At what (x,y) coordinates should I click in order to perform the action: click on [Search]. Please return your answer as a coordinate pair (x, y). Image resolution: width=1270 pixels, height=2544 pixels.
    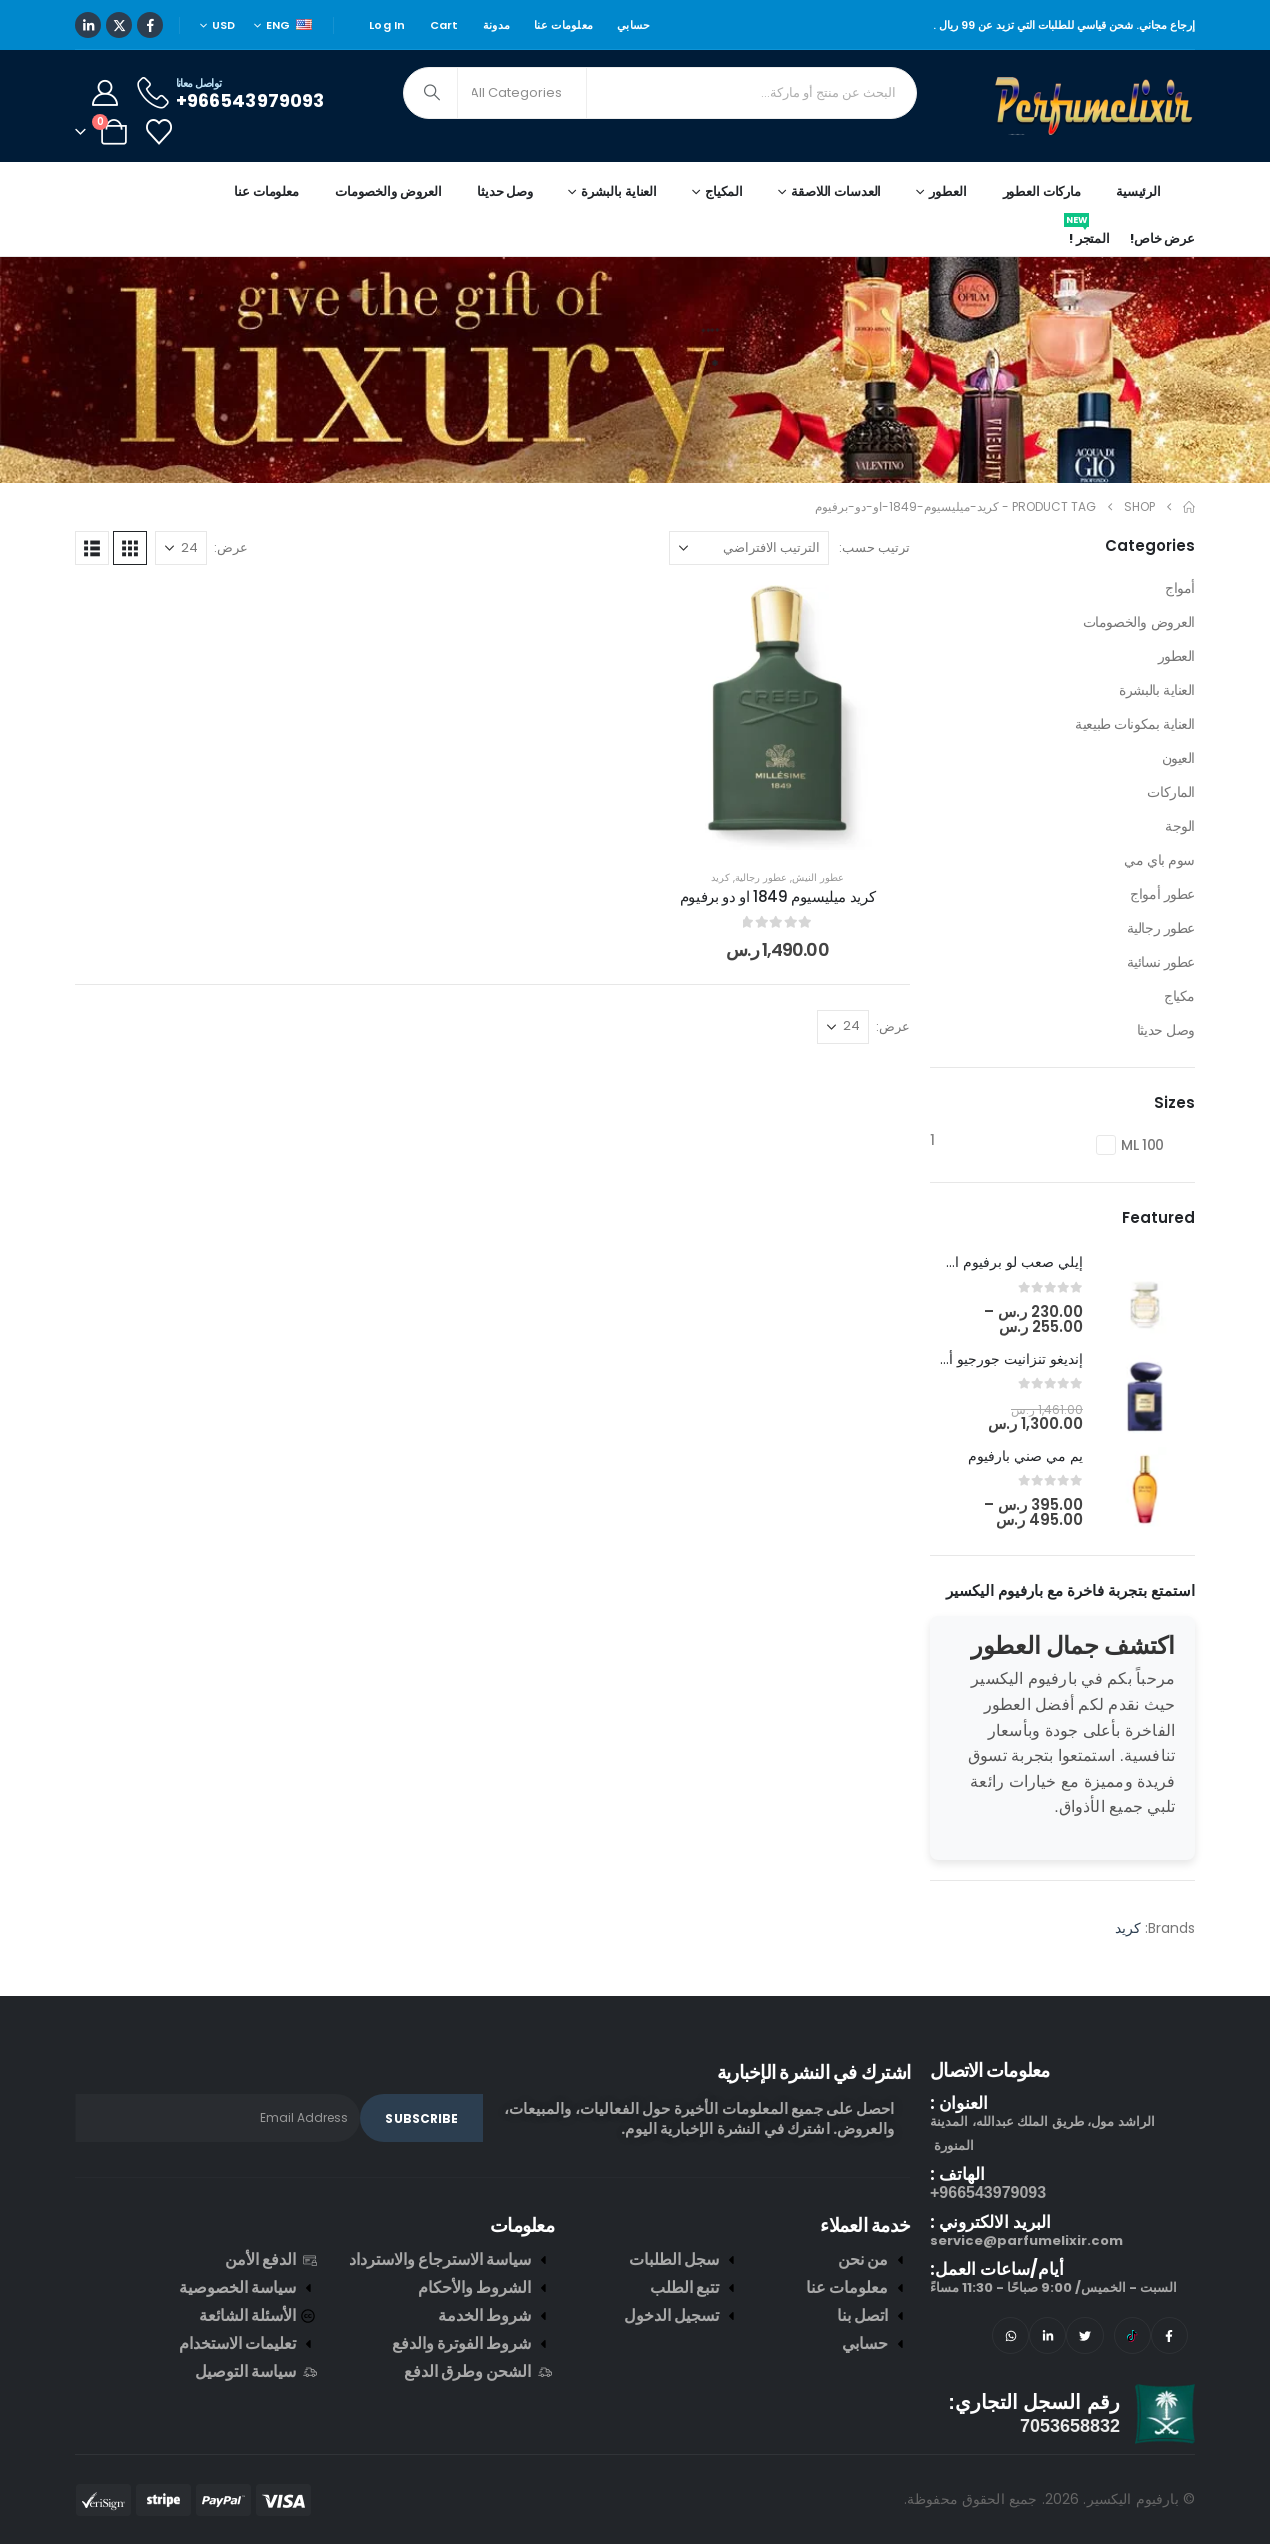
    Looking at the image, I should click on (432, 93).